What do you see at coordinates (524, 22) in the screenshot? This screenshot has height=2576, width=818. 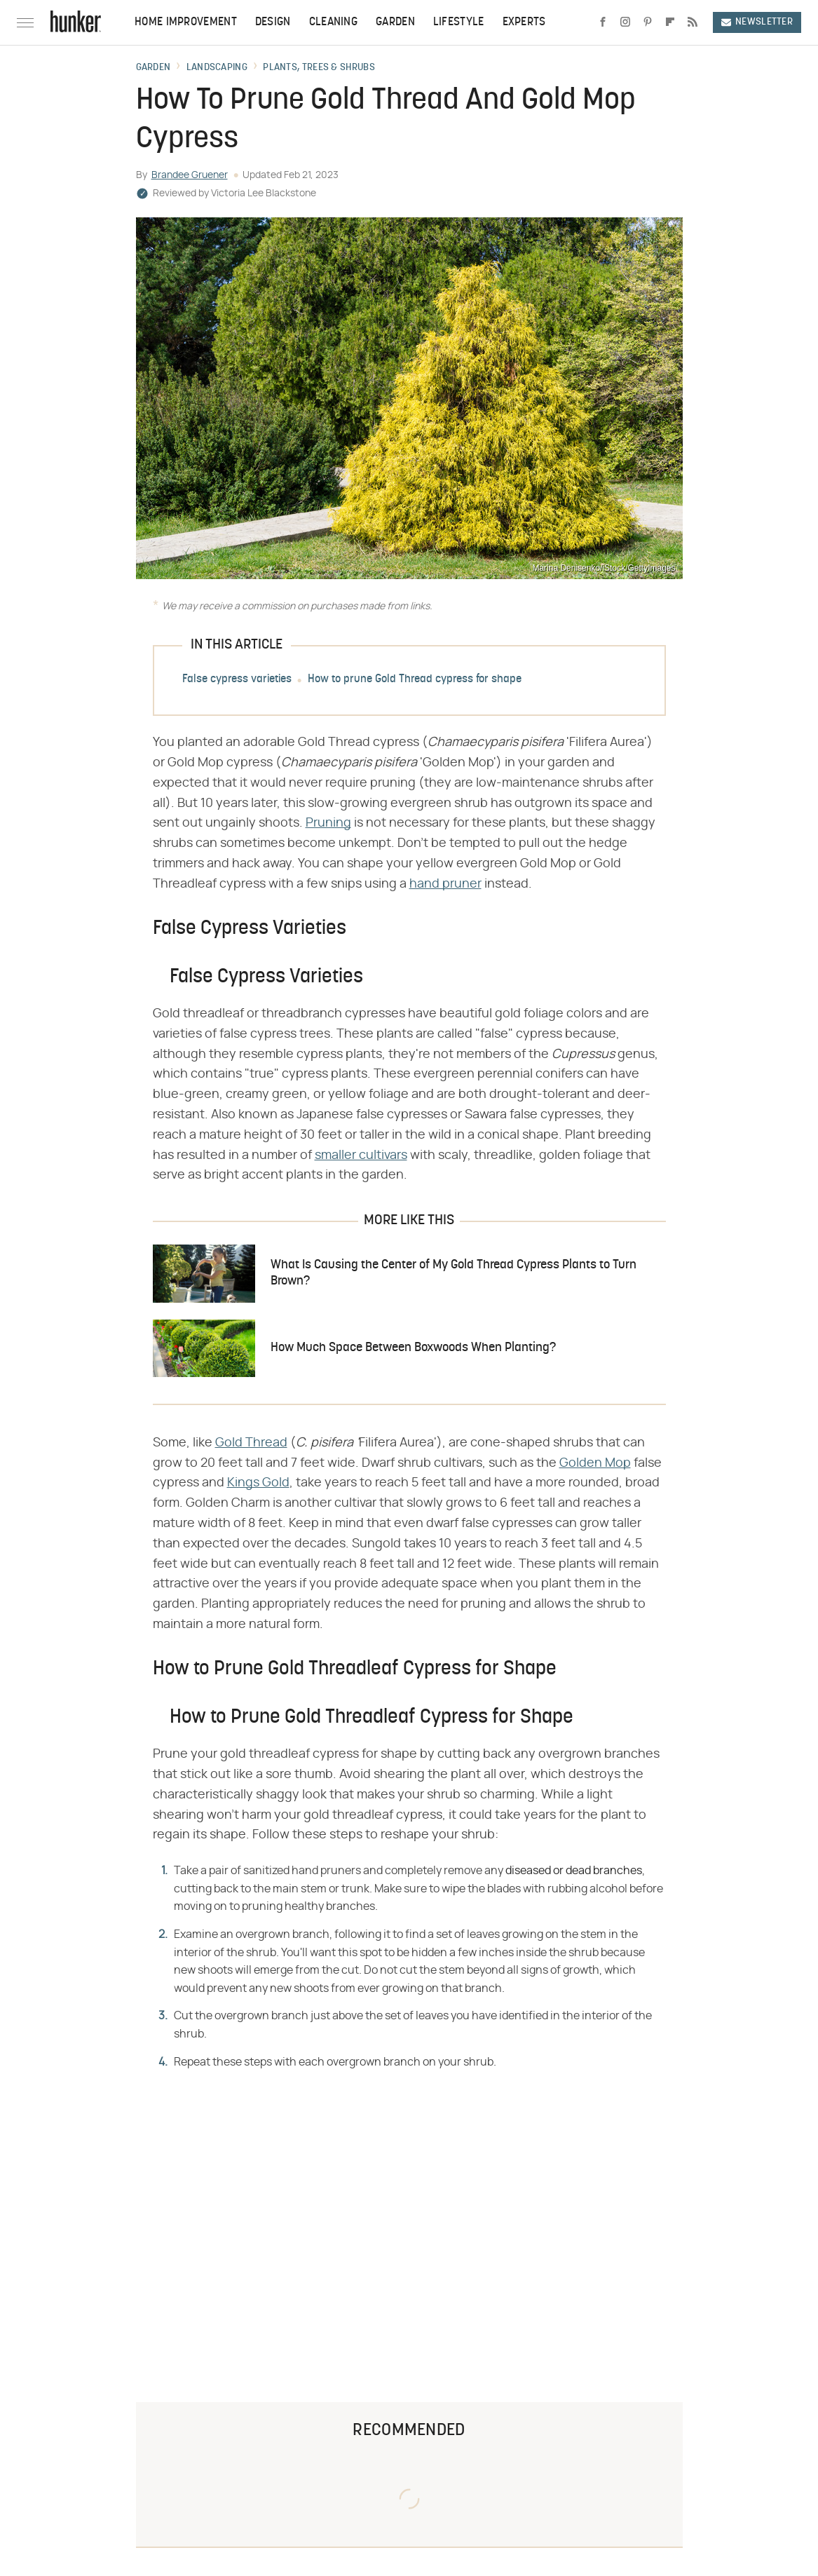 I see `Experts` at bounding box center [524, 22].